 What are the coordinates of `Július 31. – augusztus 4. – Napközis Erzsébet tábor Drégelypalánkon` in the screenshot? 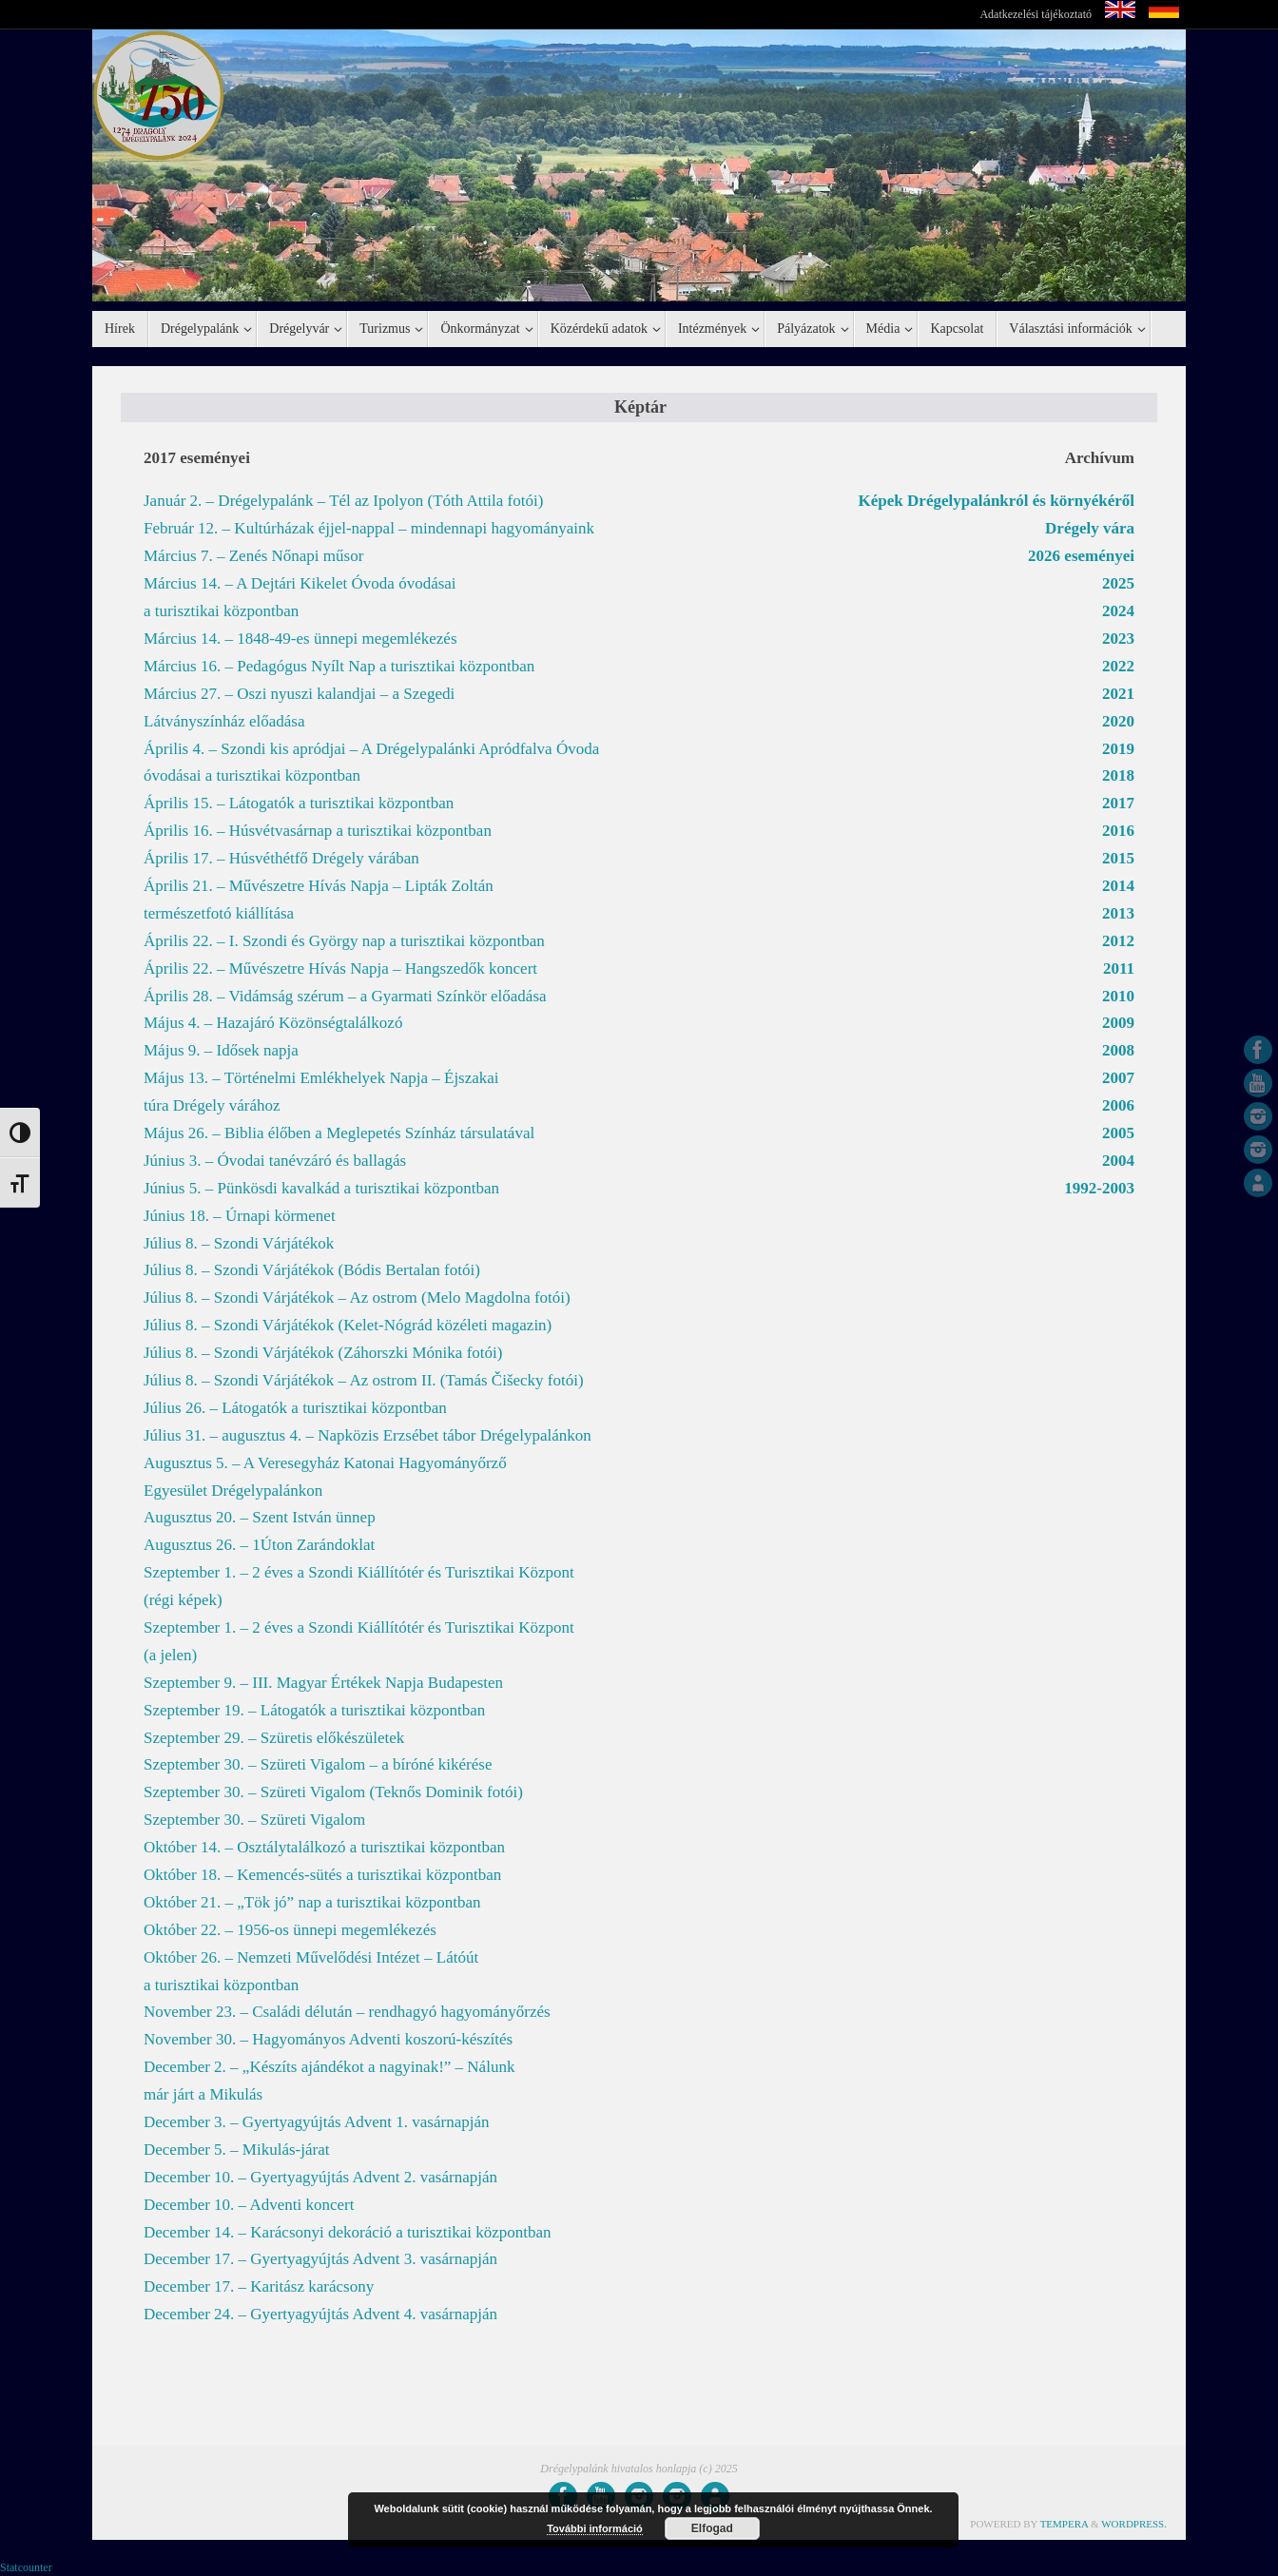 It's located at (367, 1435).